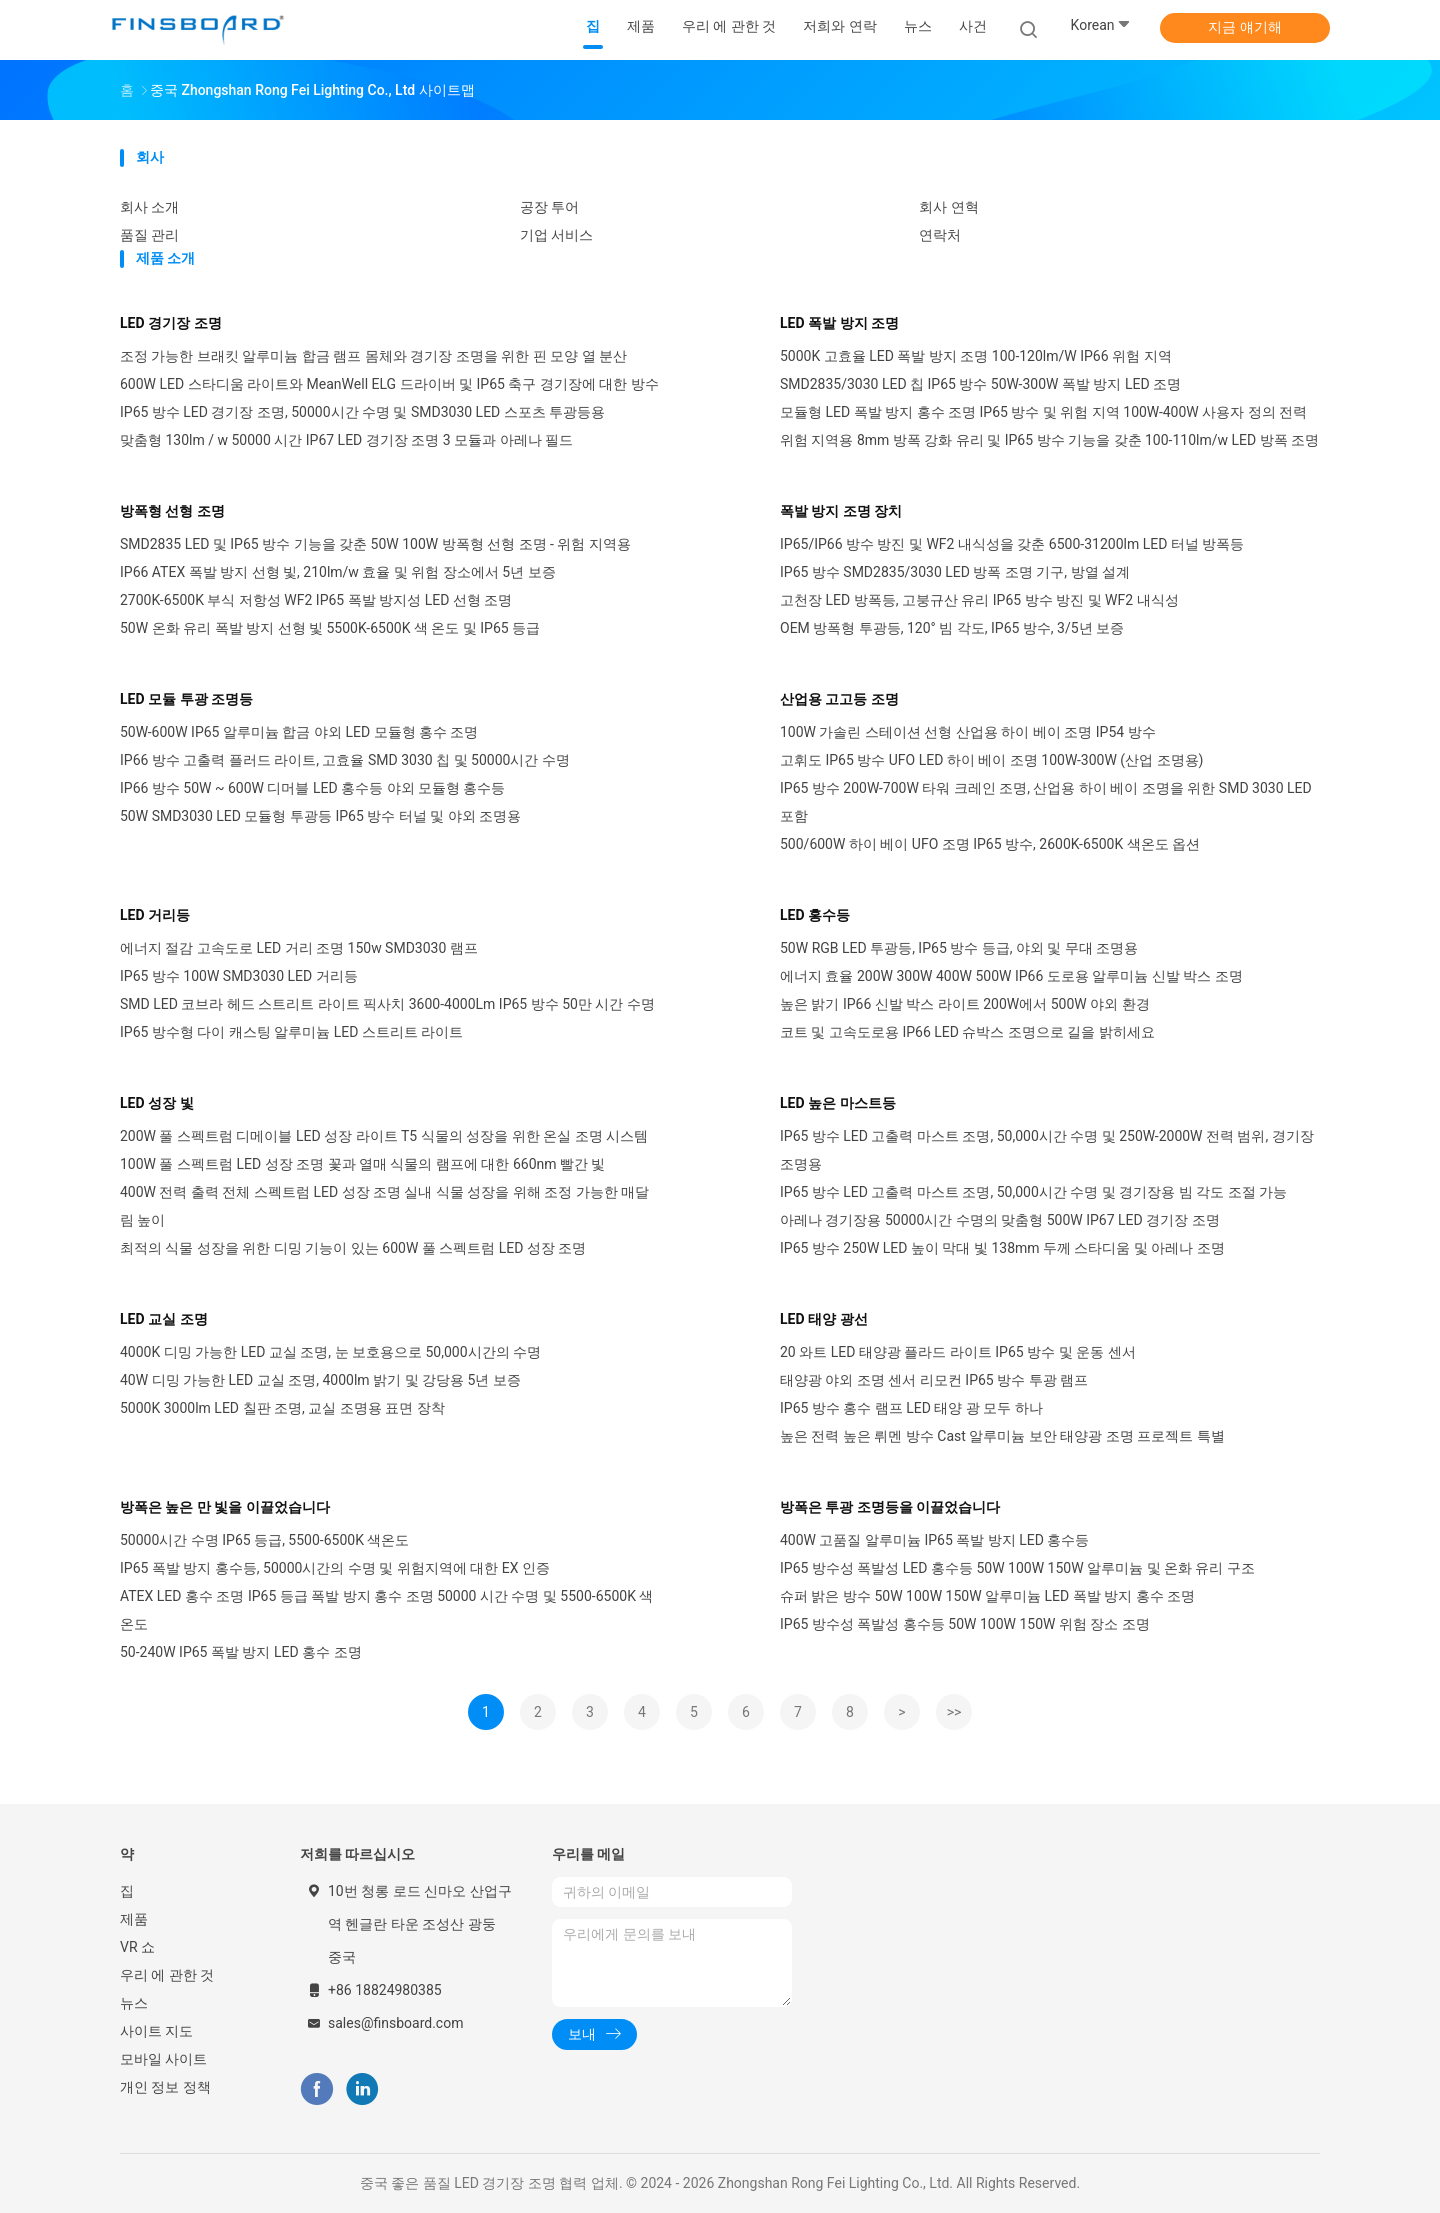  Describe the element at coordinates (389, 384) in the screenshot. I see `600W LED 스타디움 라이트와 MeanWell ELG 드라이버 및 IP65 축구 경기장에 대한 방수` at that location.